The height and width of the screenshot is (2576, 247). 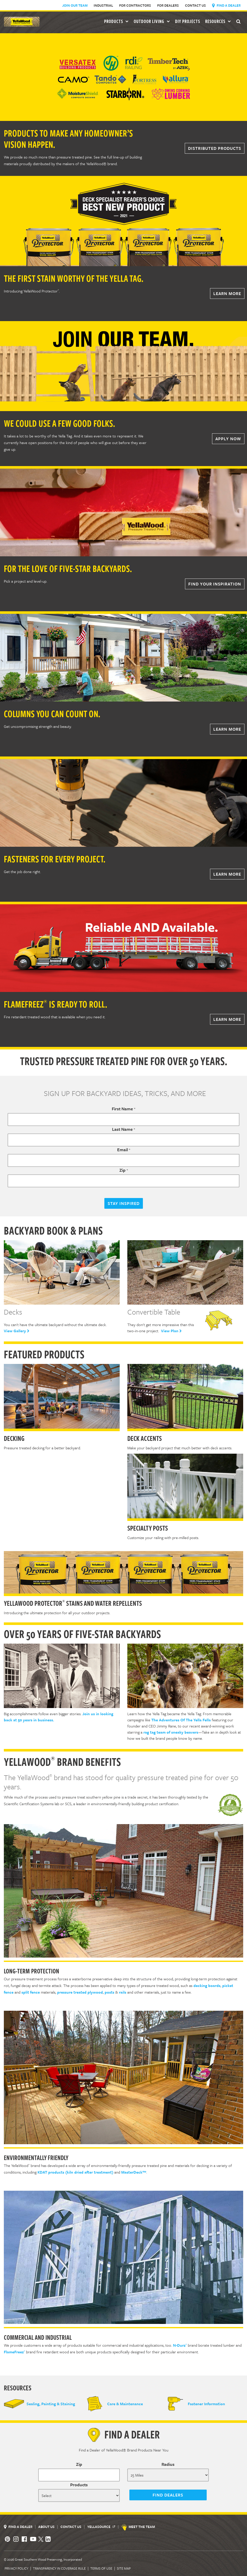 What do you see at coordinates (170, 1732) in the screenshot?
I see `rag tag team of sneaky beavers` at bounding box center [170, 1732].